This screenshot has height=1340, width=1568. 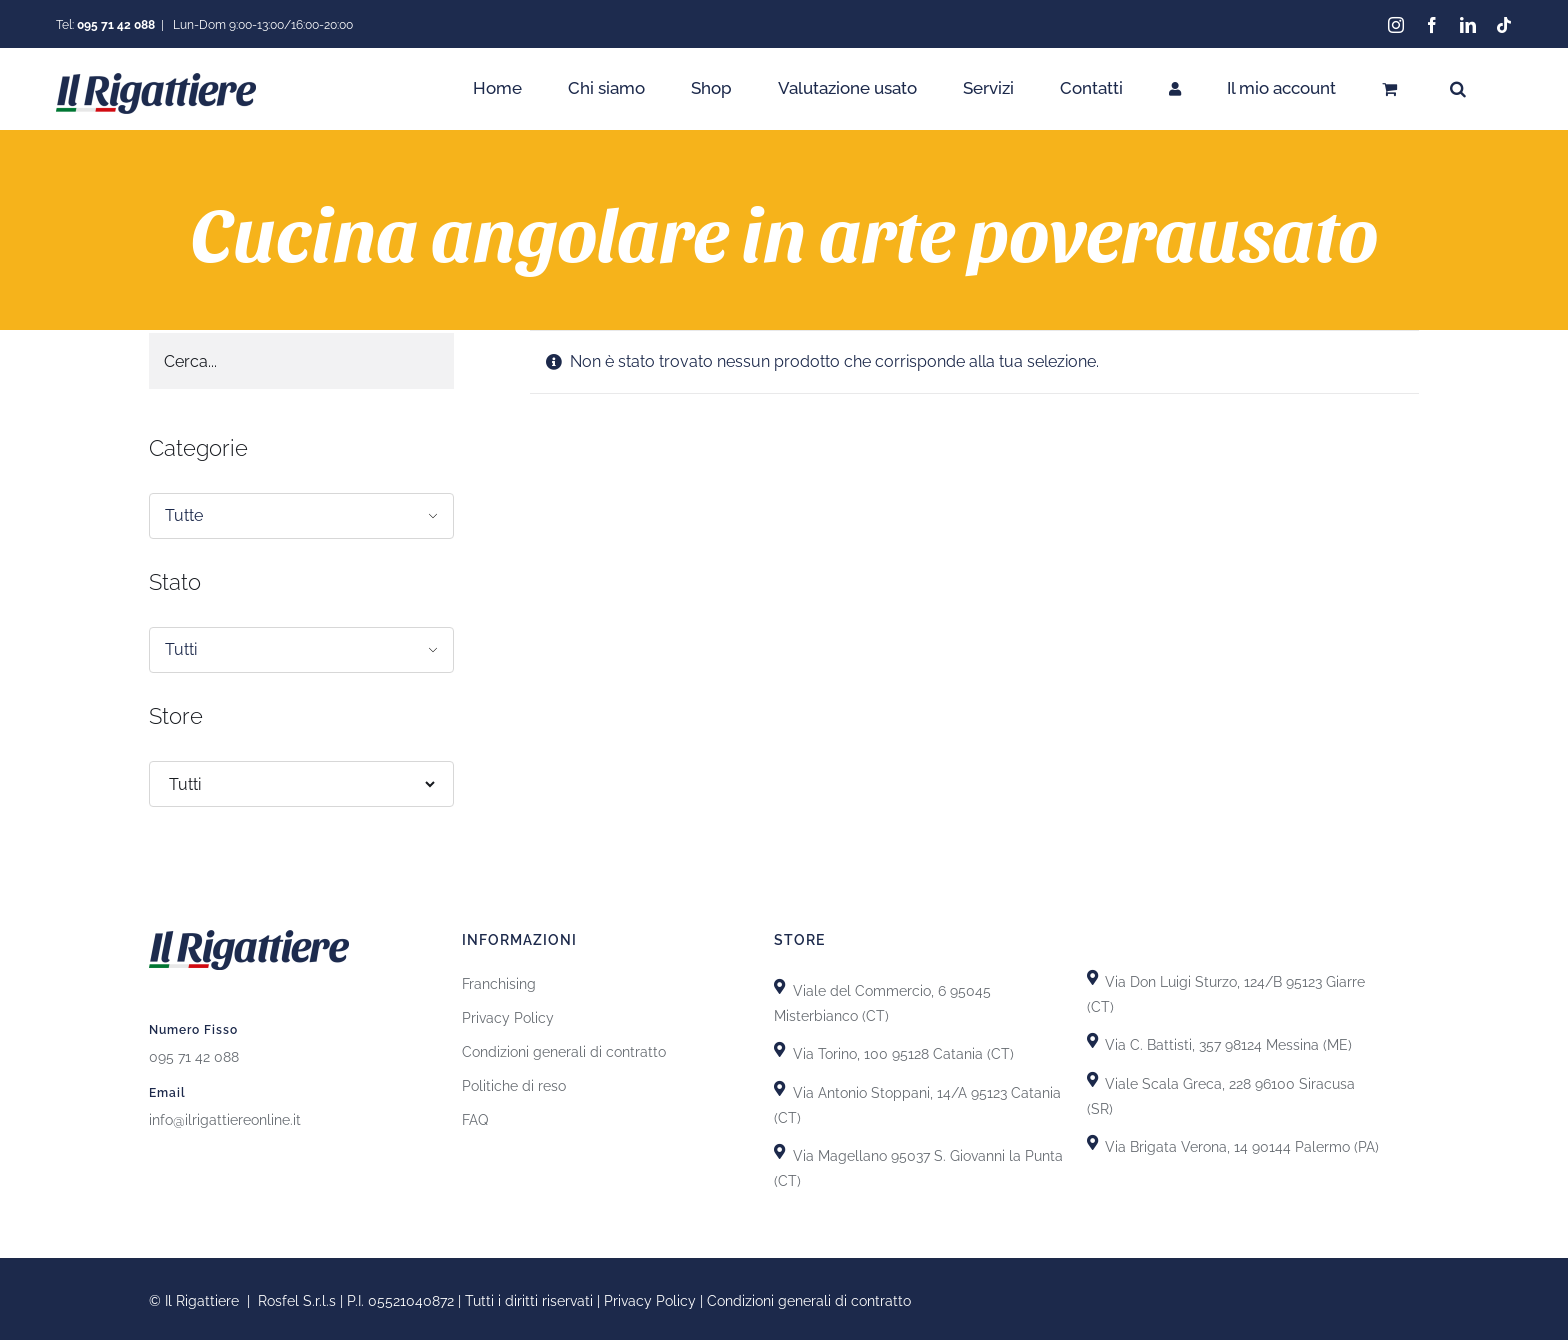 I want to click on Condizioni generali di contratto, so click(x=564, y=1049).